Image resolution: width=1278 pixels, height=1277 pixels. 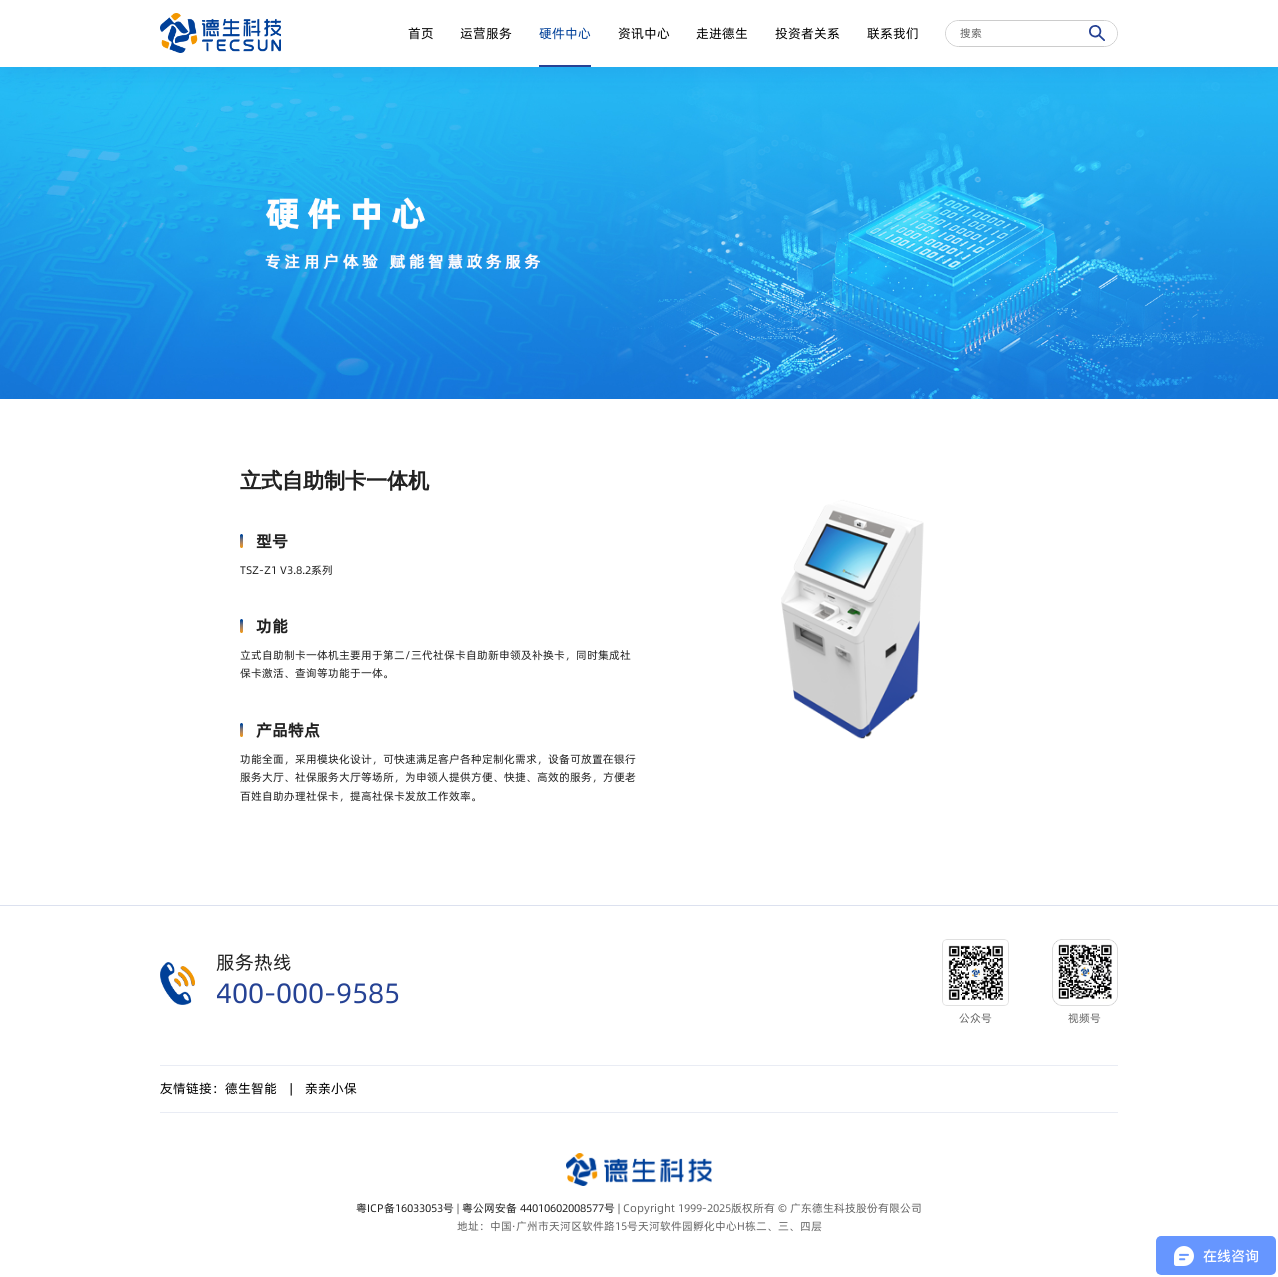 I want to click on 粤ICP备16033053号, so click(x=405, y=1208).